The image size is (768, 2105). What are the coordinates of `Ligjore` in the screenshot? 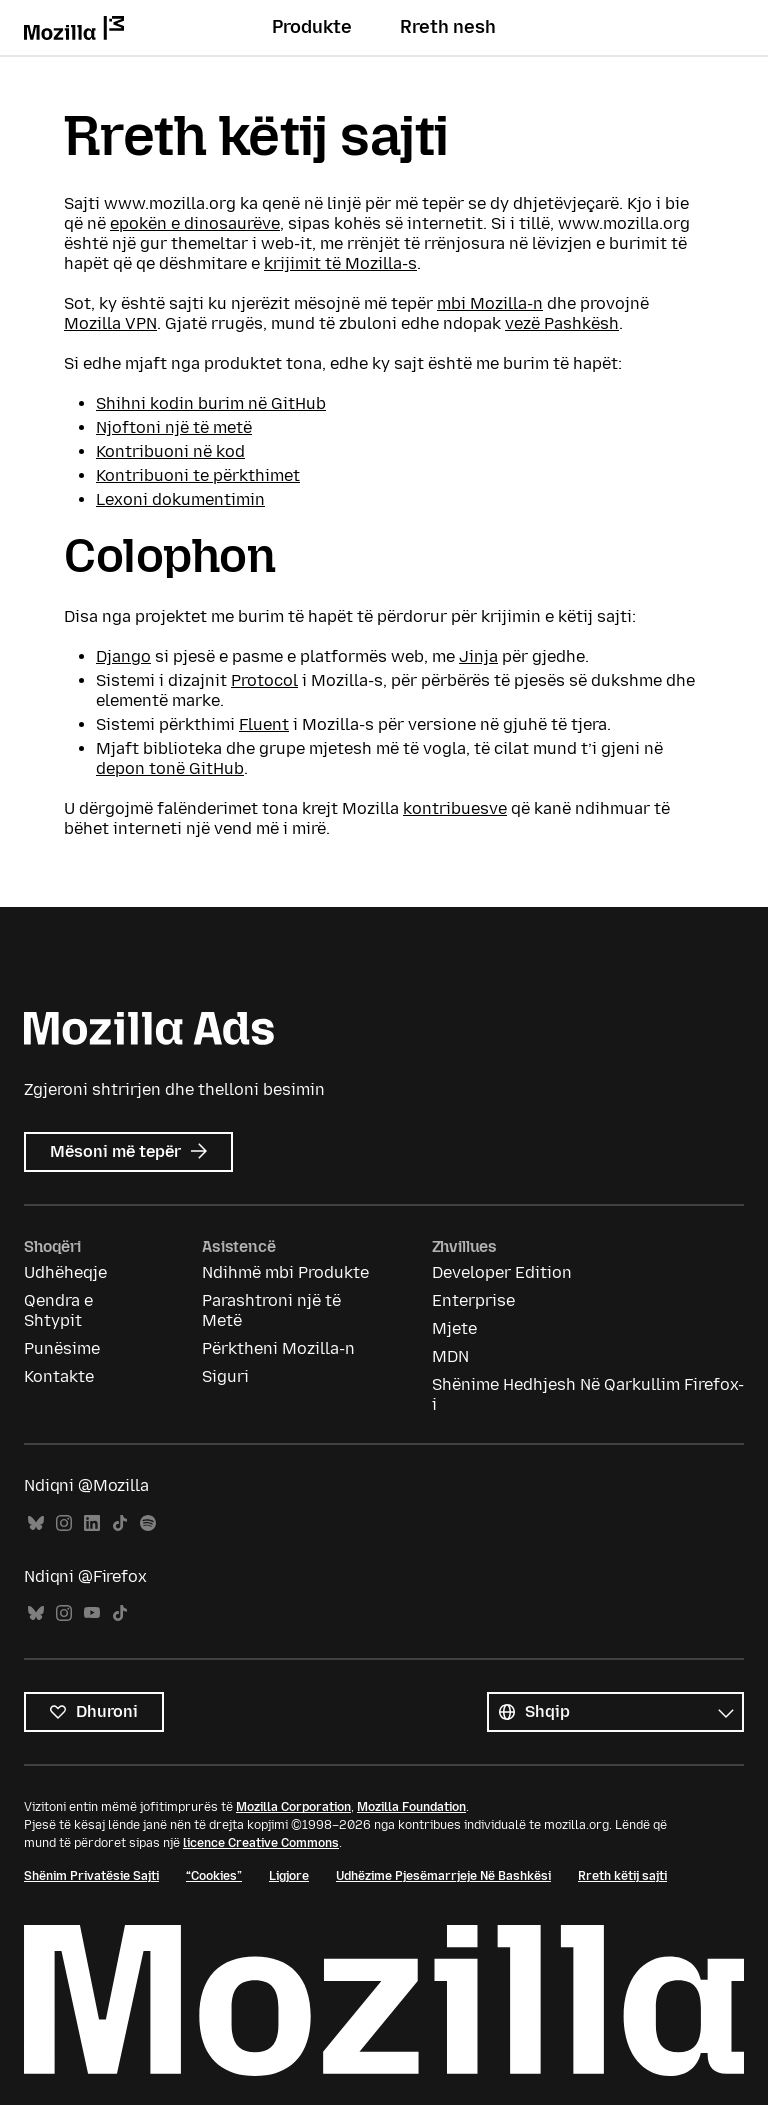 It's located at (289, 1876).